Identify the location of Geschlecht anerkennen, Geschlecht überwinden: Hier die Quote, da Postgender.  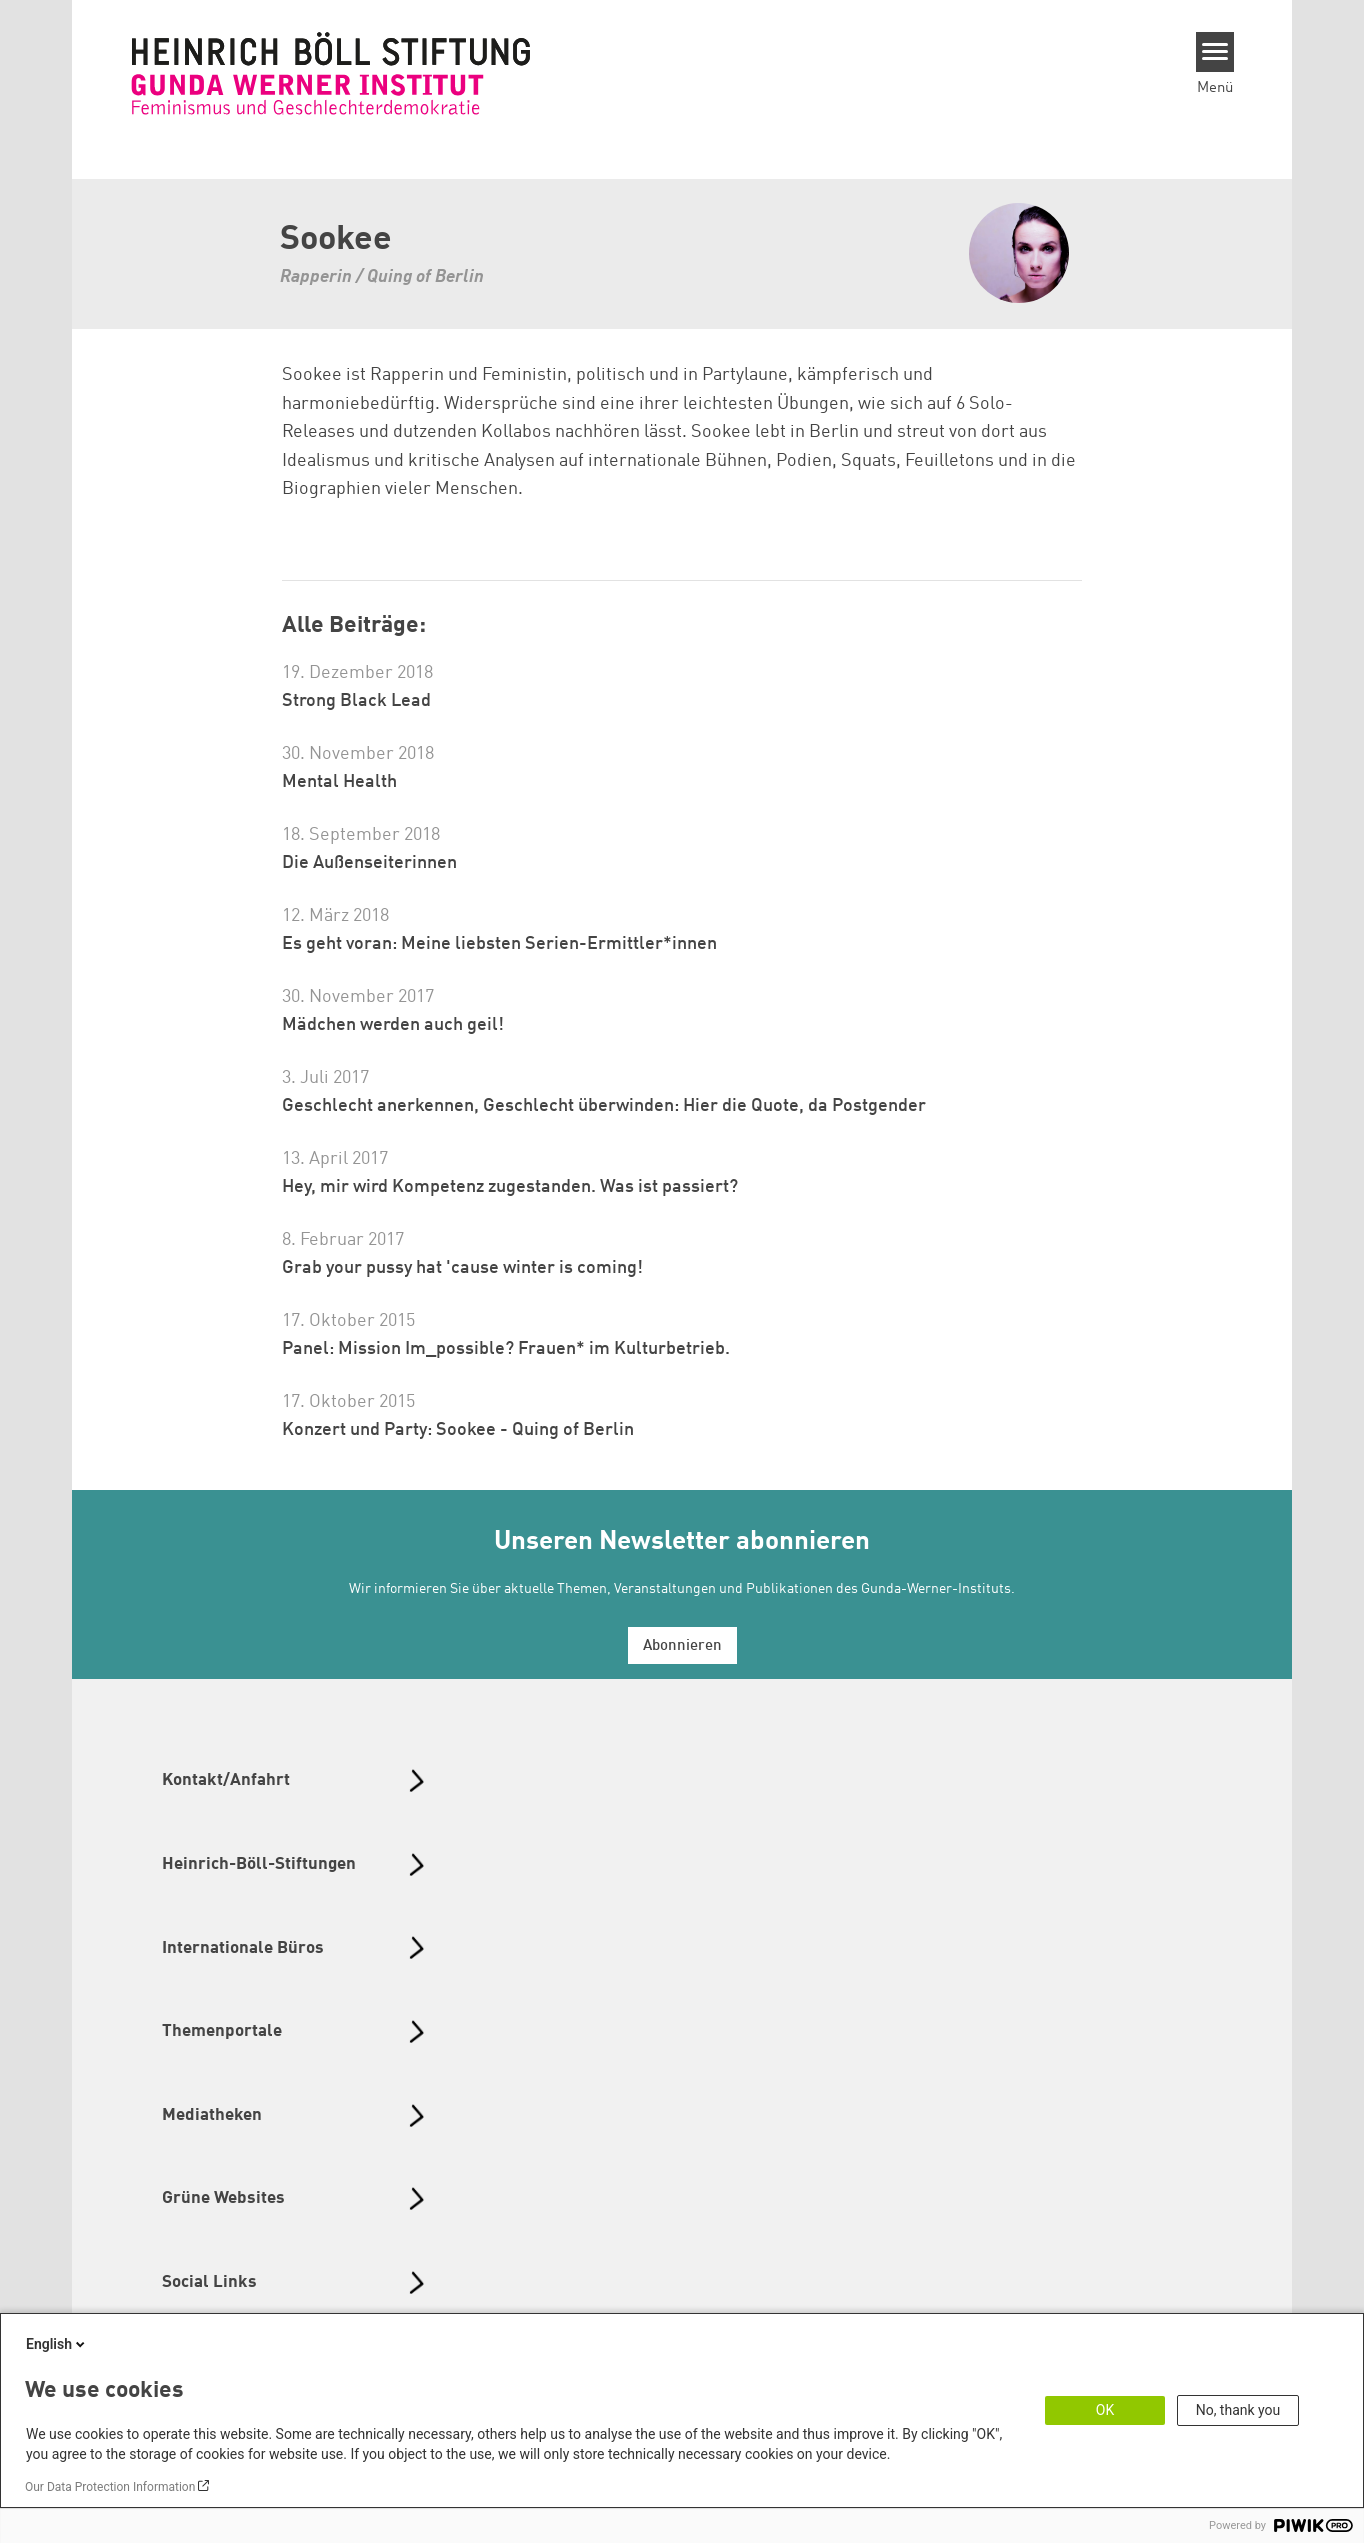
(604, 1106).